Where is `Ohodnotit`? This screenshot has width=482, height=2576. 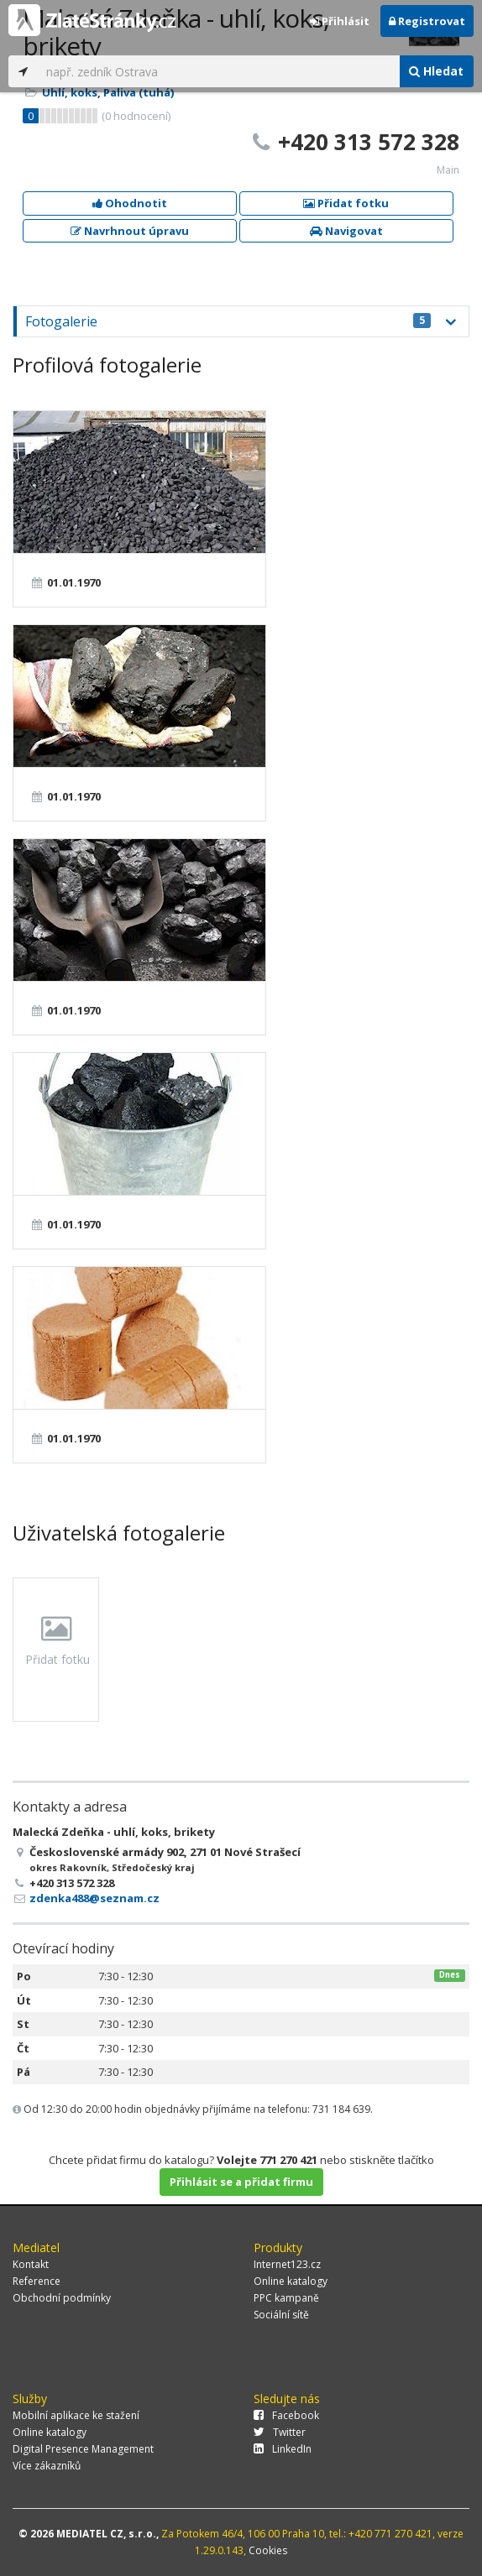 Ohodnotit is located at coordinates (129, 203).